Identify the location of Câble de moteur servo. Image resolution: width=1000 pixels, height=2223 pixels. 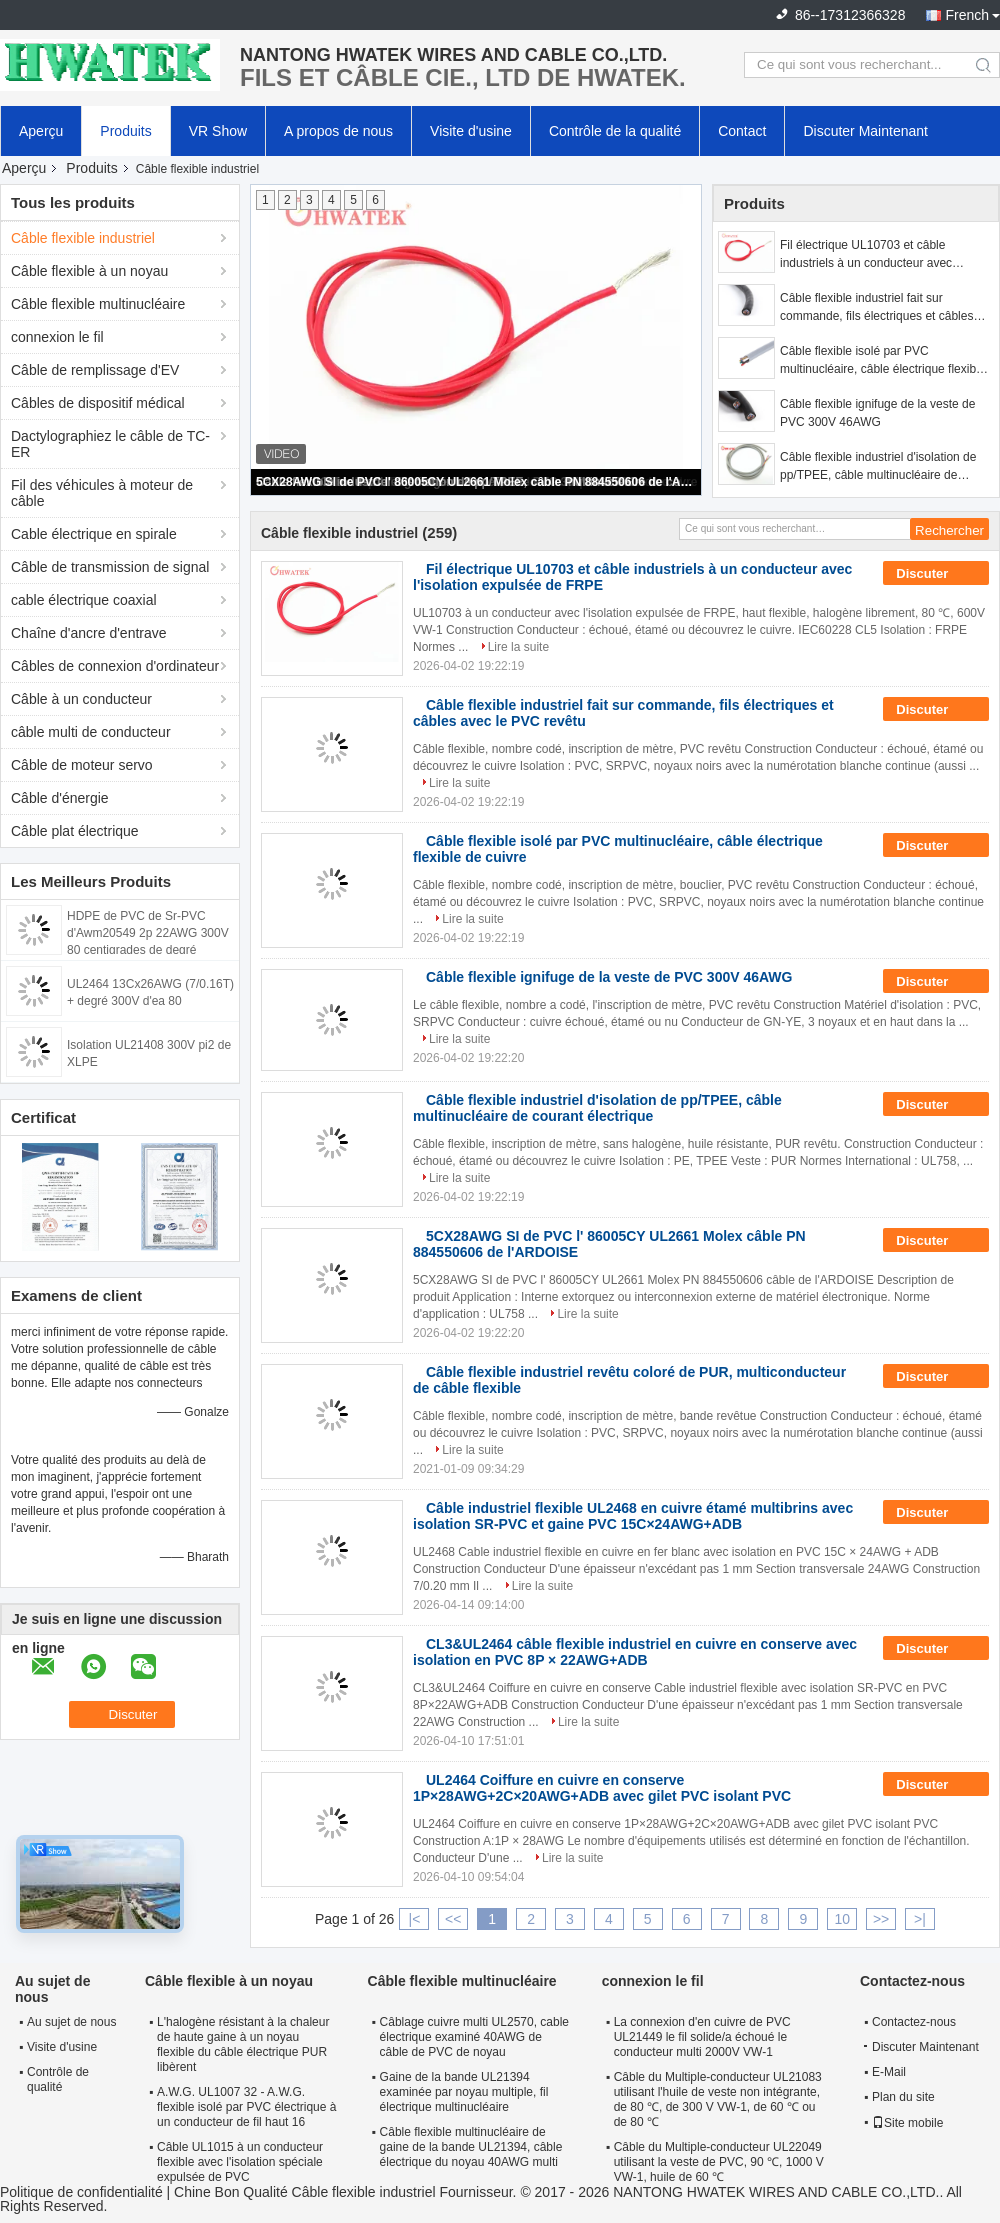
(82, 765).